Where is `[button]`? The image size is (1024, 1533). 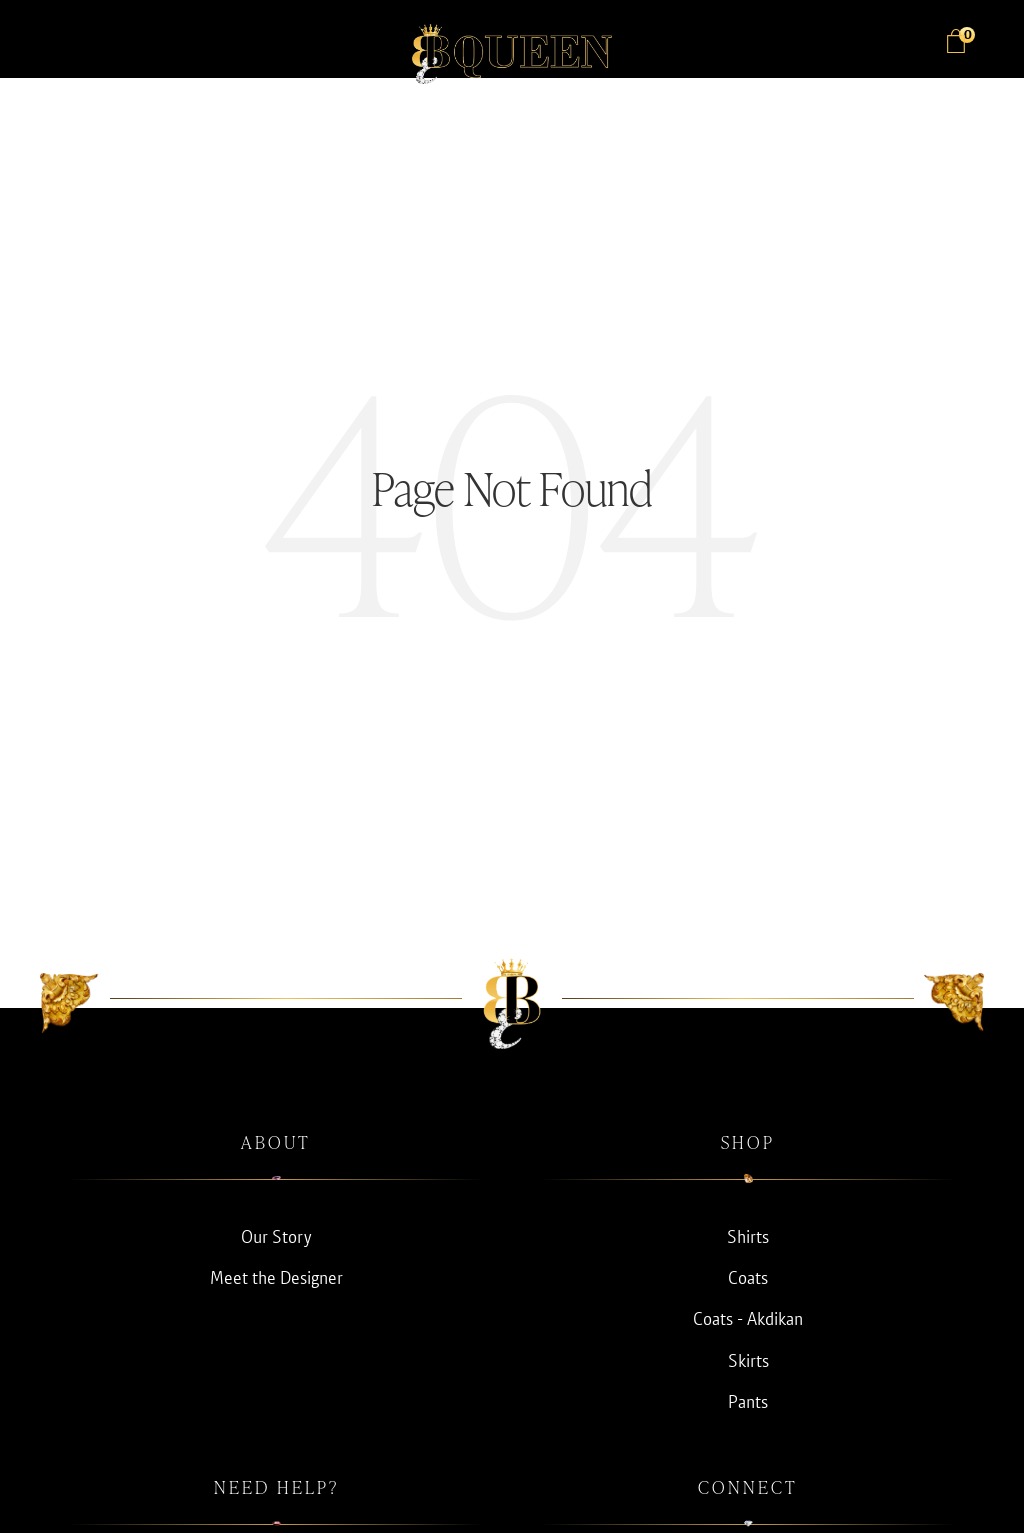 [button] is located at coordinates (60, 44).